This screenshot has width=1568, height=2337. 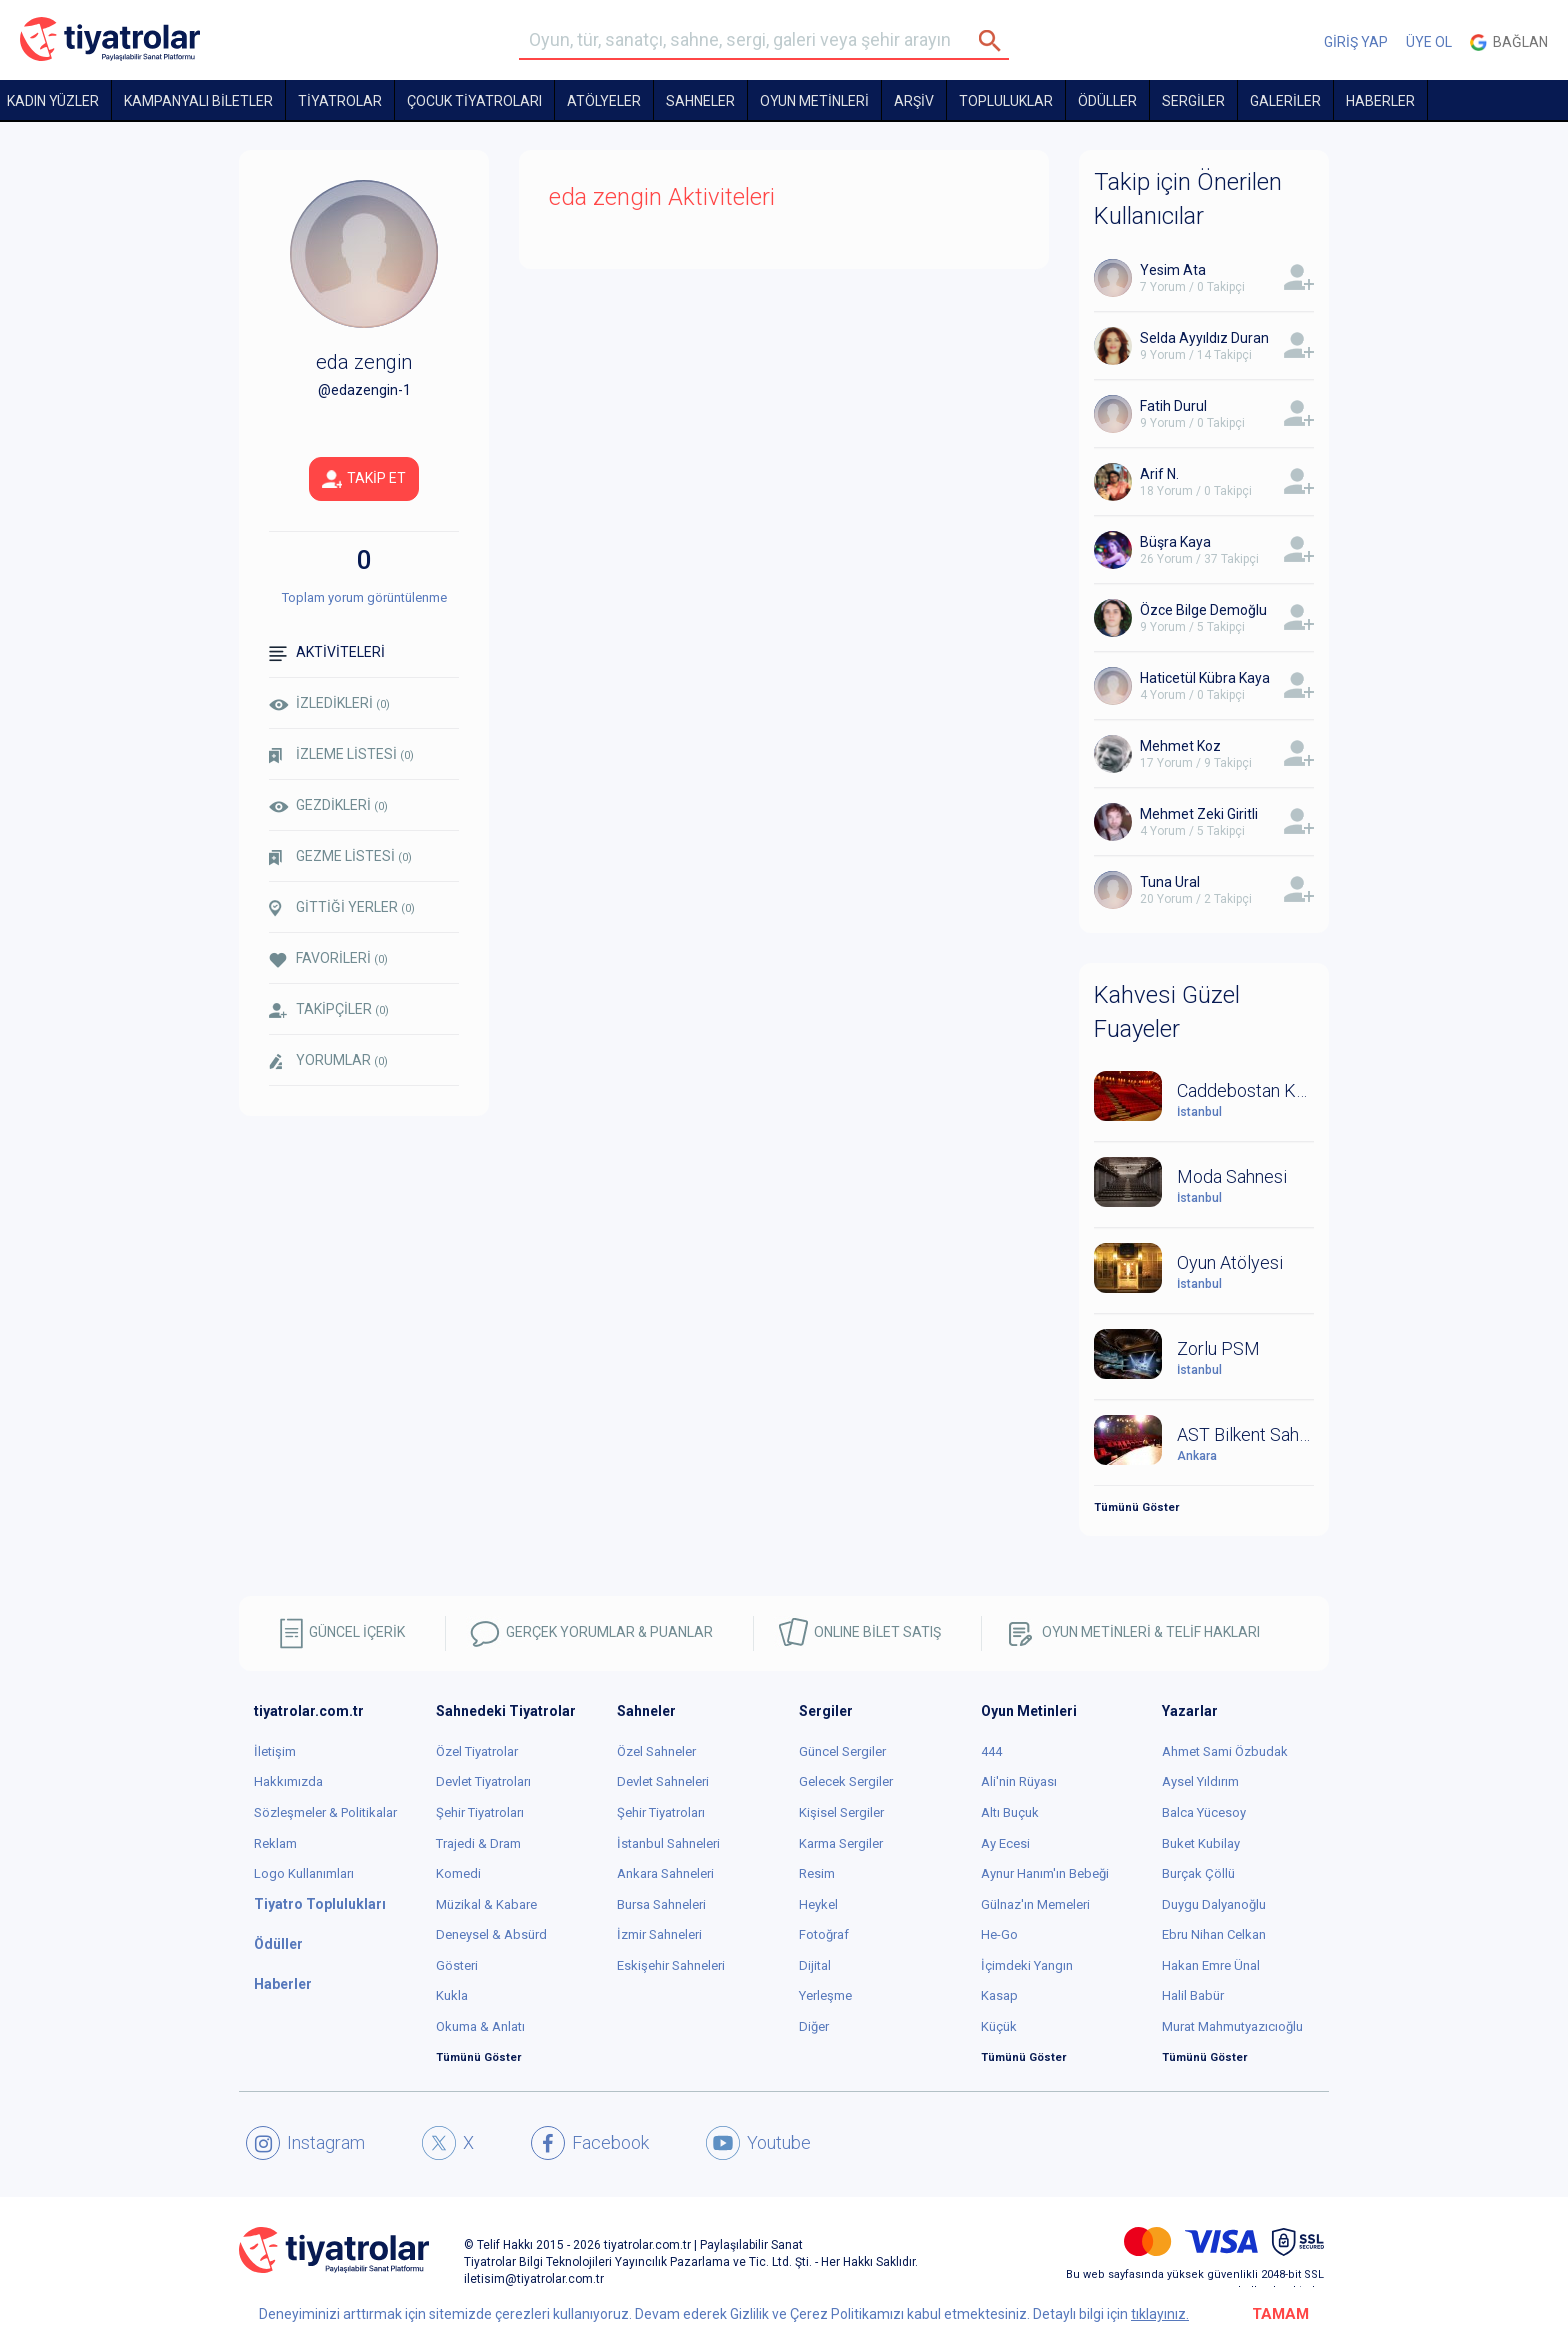 What do you see at coordinates (452, 1995) in the screenshot?
I see `Kukla` at bounding box center [452, 1995].